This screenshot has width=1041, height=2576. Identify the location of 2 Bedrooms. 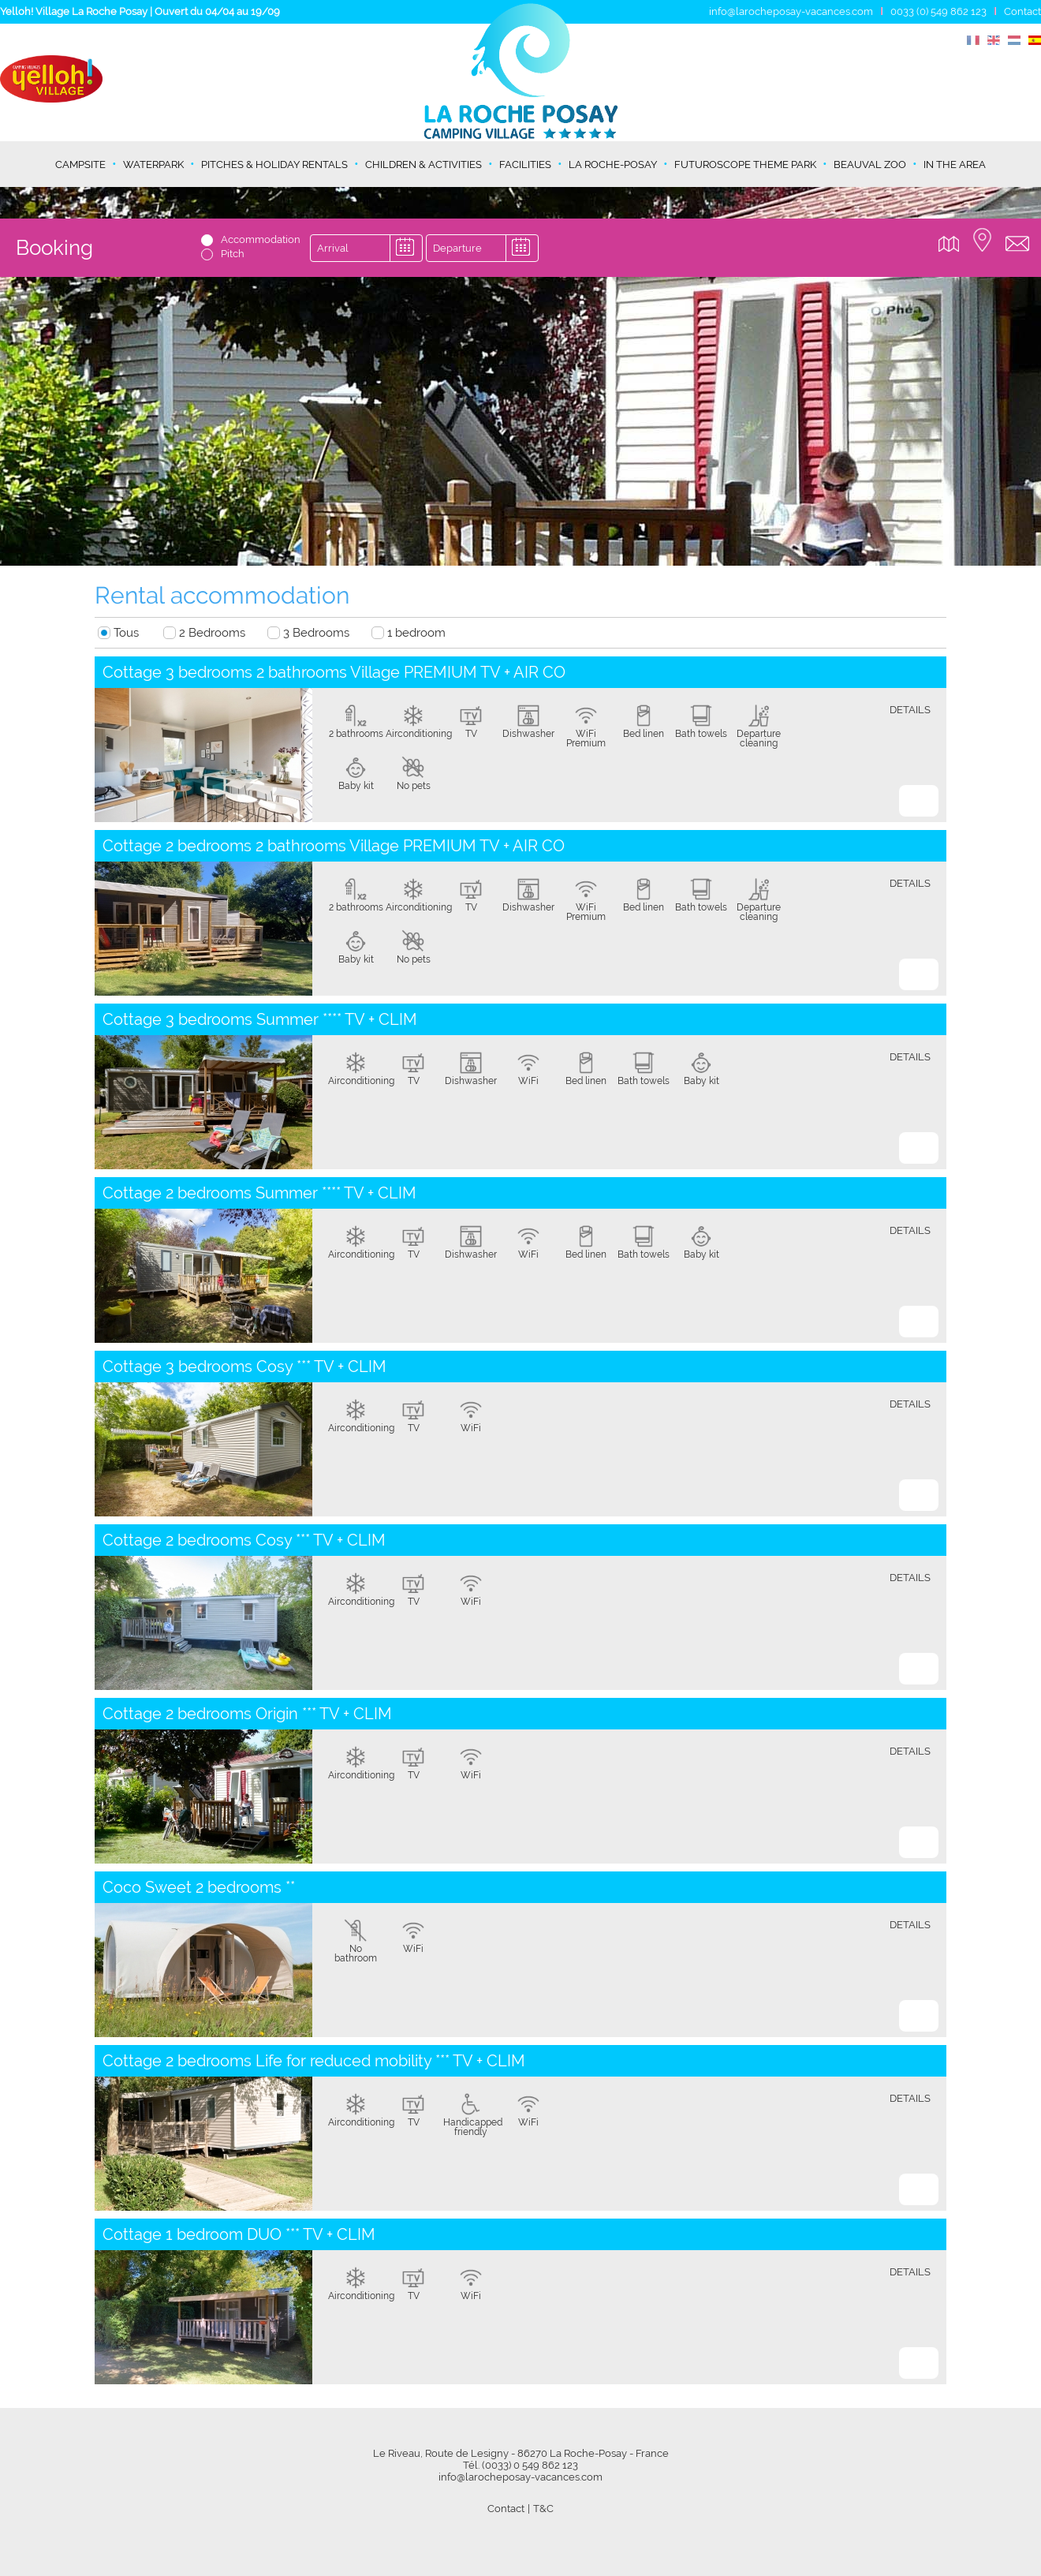
(212, 633).